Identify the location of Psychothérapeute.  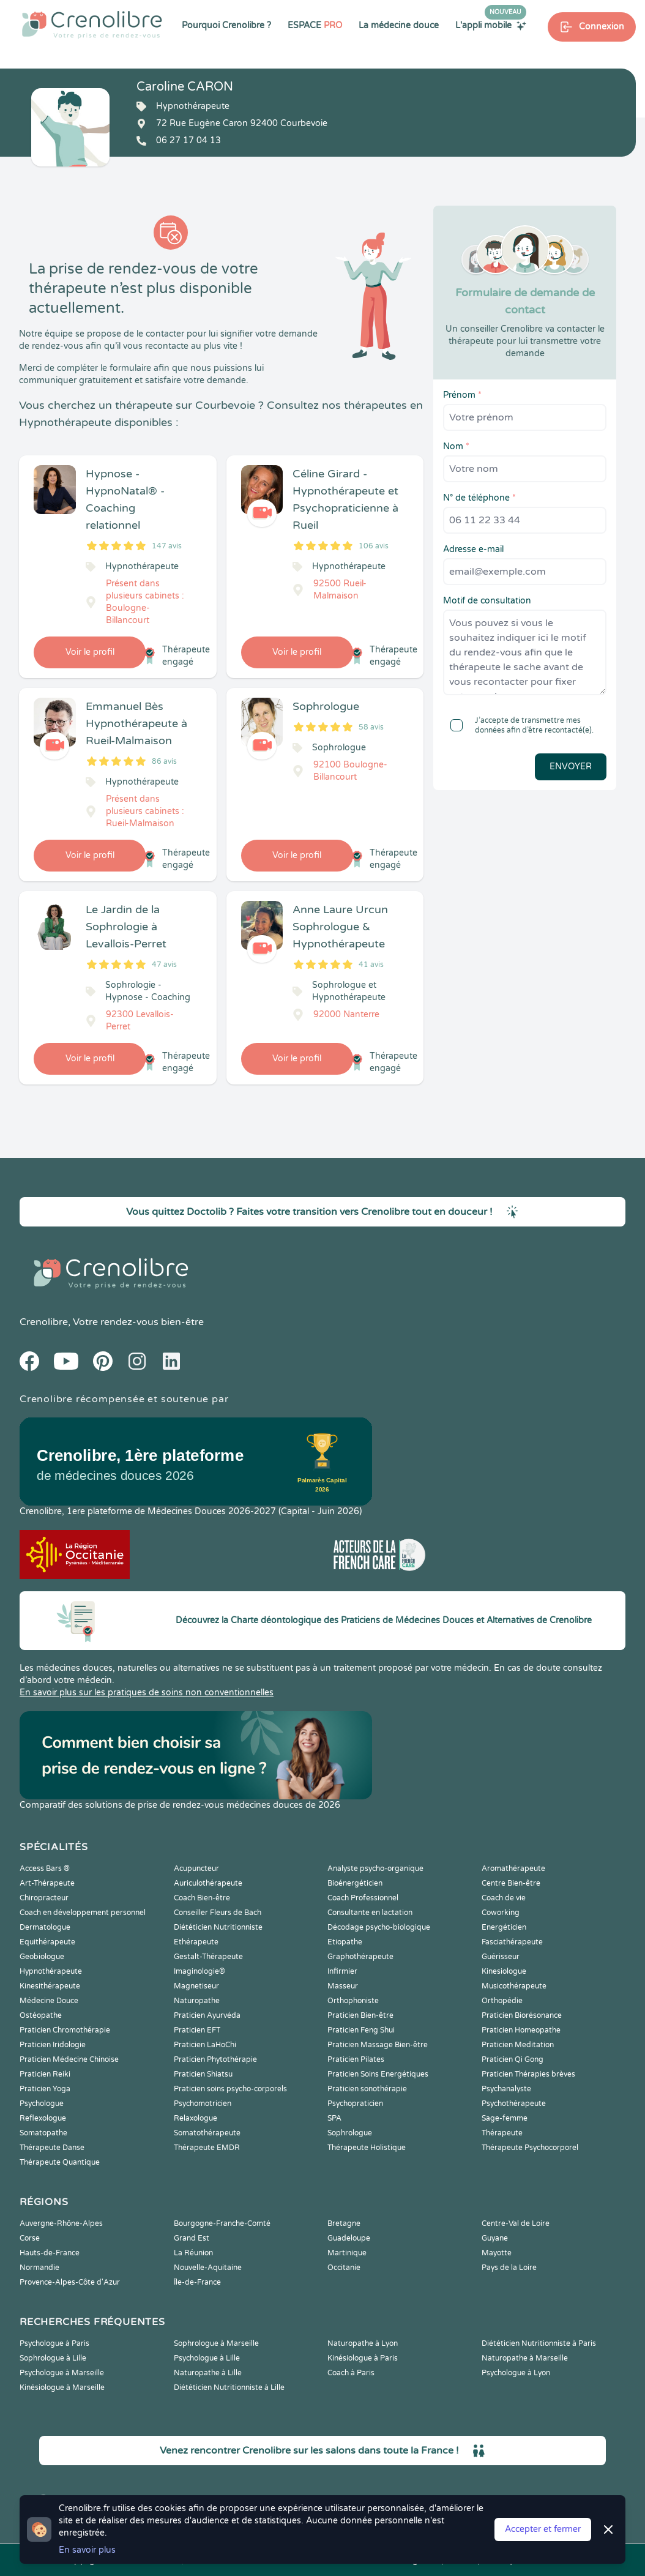
(514, 2103).